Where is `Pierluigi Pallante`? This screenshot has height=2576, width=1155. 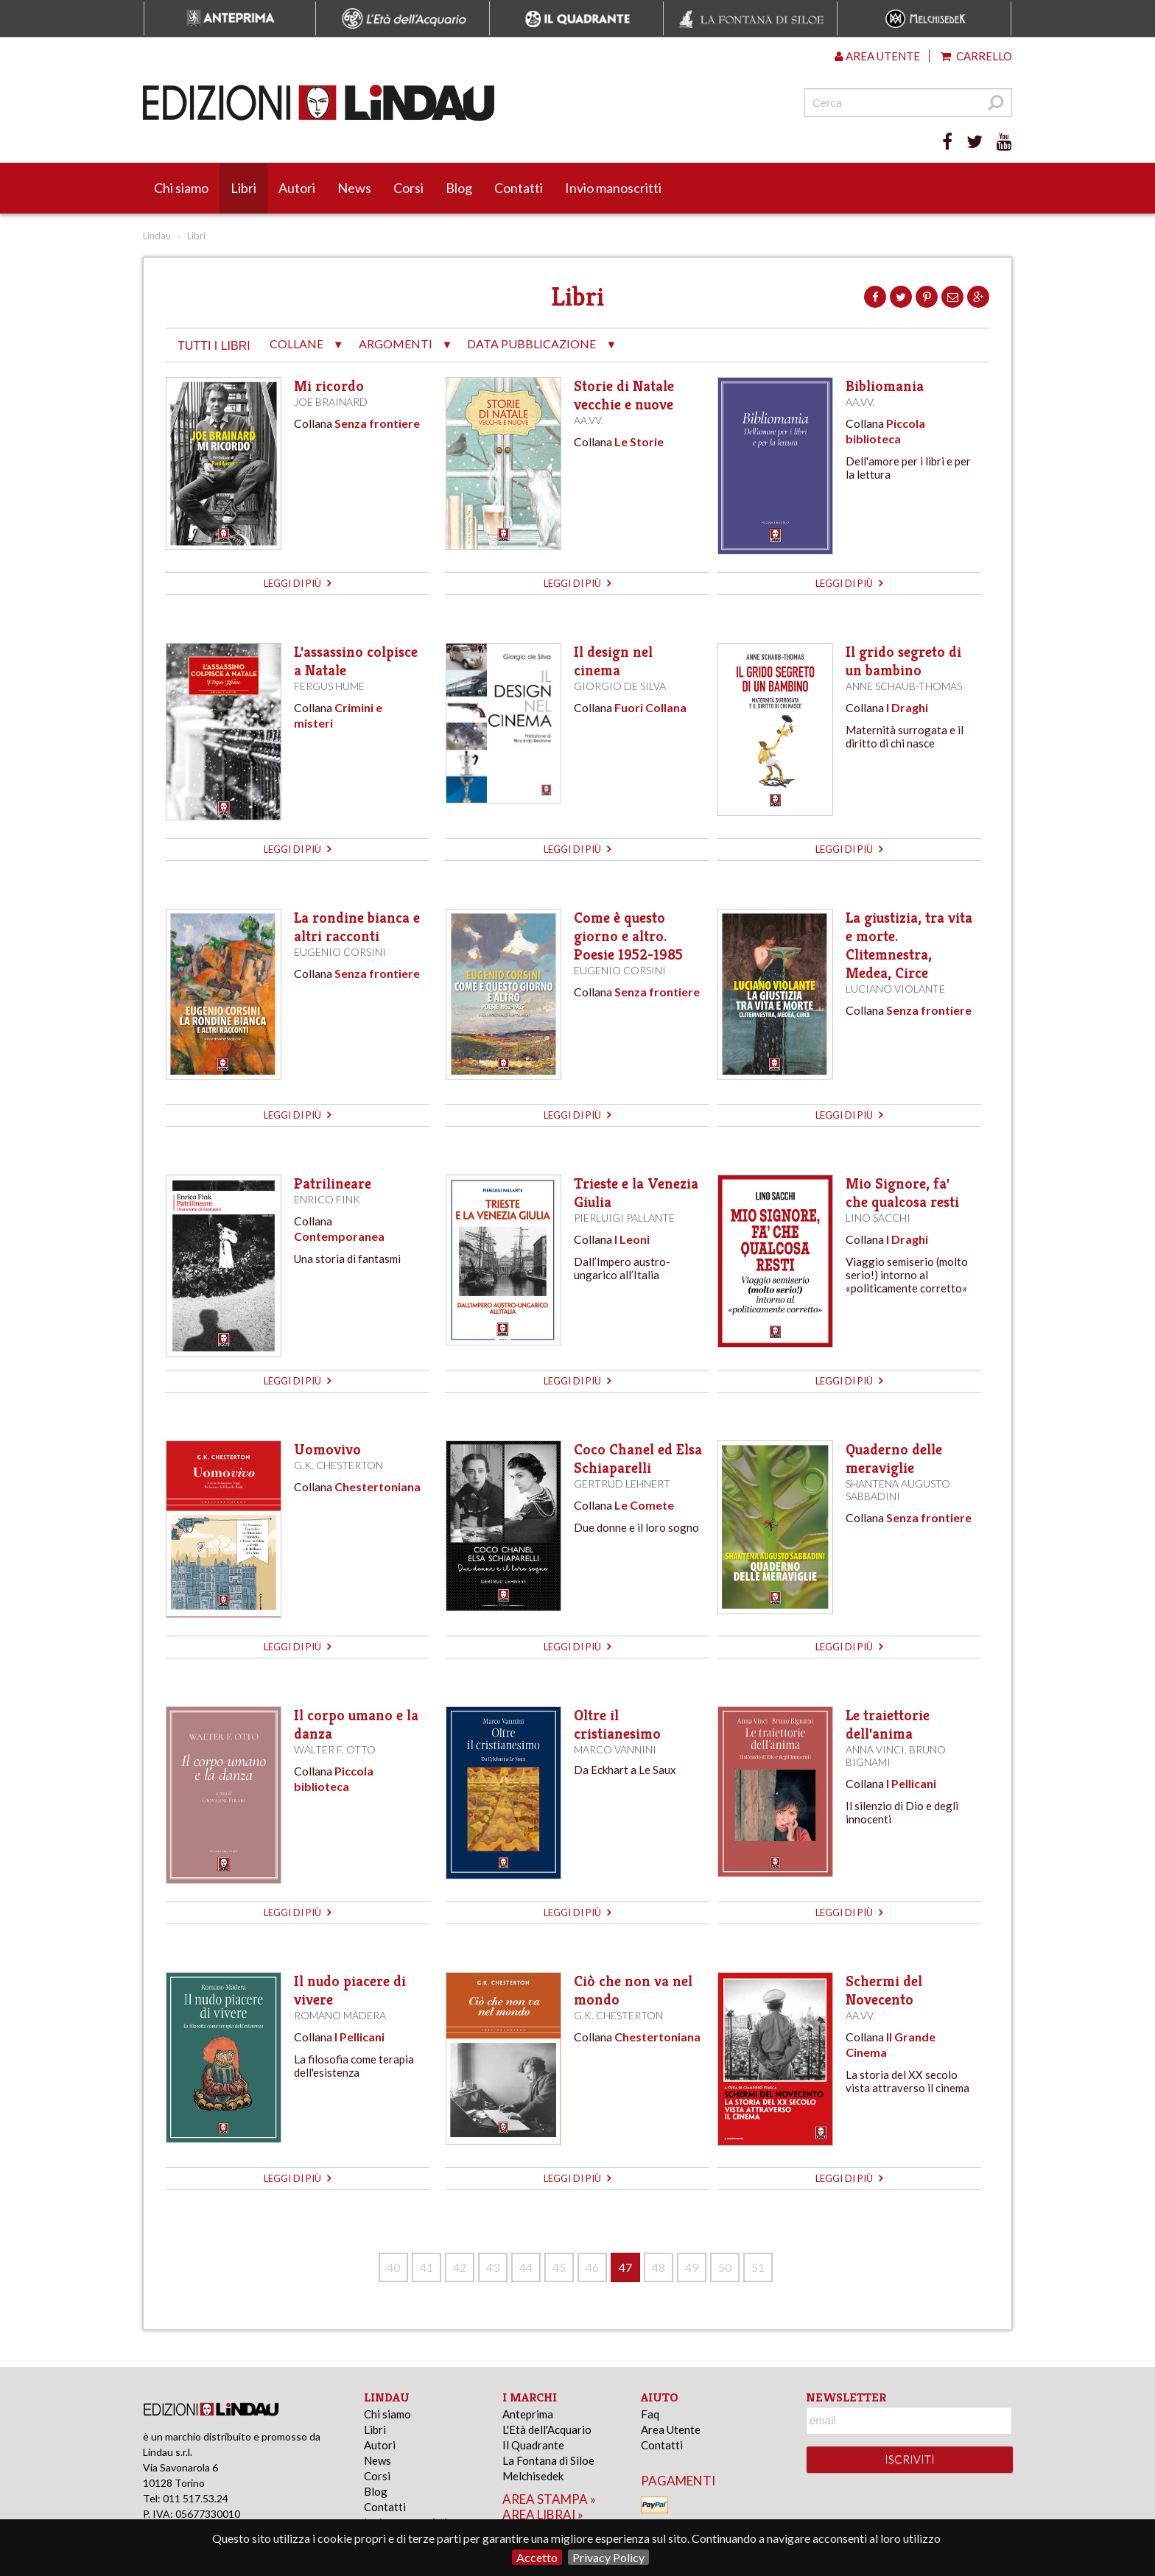 Pierluigi Pallante is located at coordinates (624, 1217).